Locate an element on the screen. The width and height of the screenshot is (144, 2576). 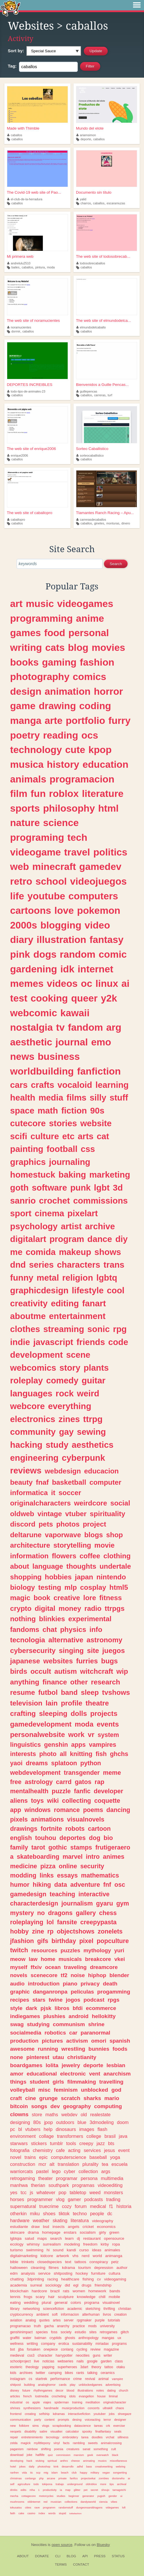
plushies is located at coordinates (54, 2016).